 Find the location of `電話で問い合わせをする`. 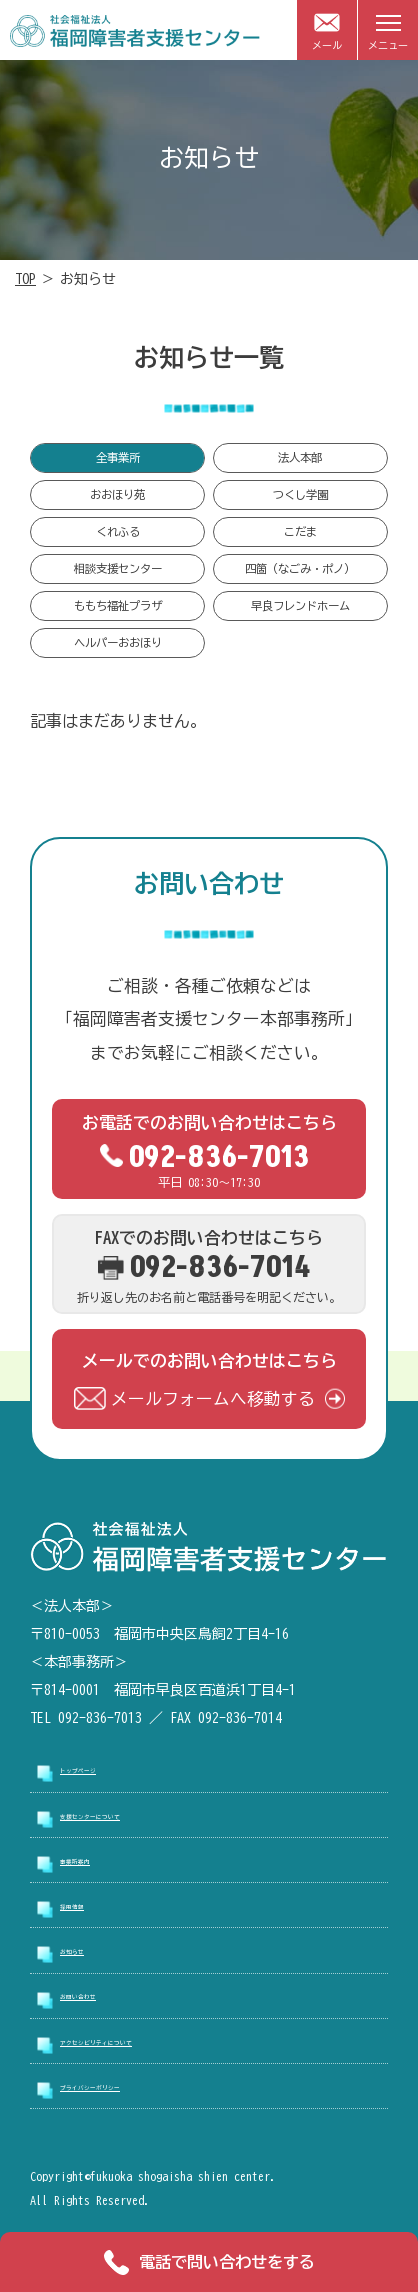

電話で問い合わせをする is located at coordinates (209, 2262).